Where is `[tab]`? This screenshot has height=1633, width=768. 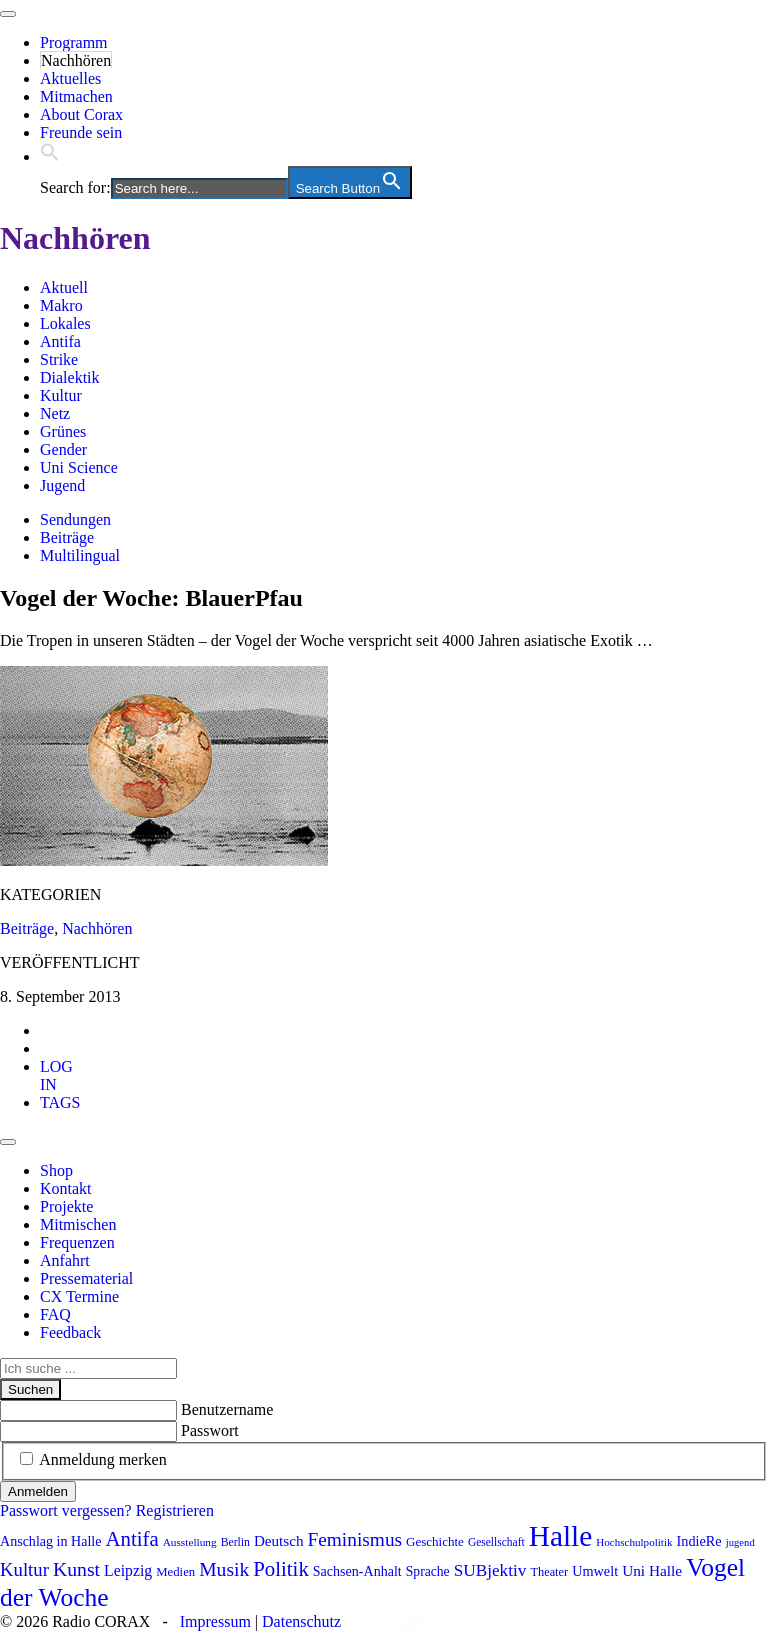 [tab] is located at coordinates (56, 1075).